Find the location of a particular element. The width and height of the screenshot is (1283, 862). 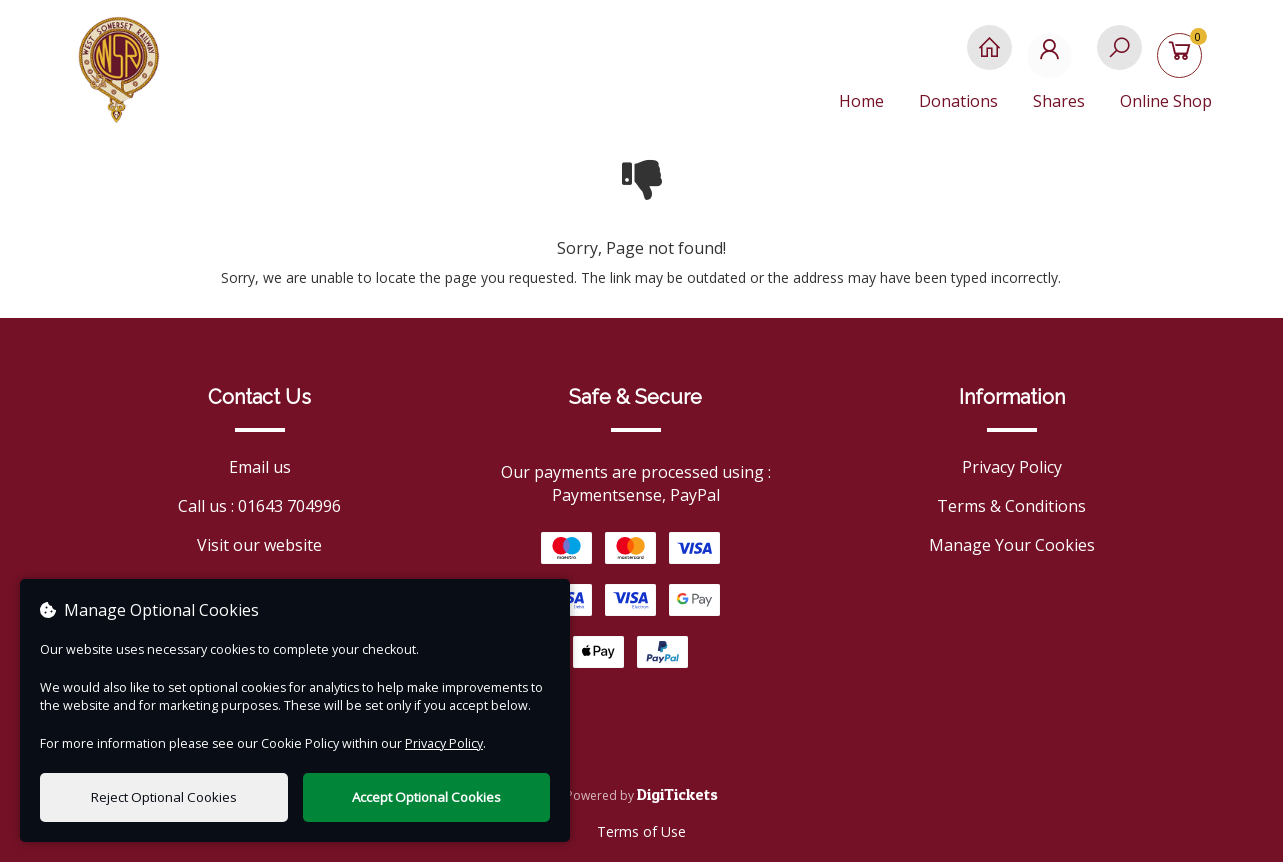

Manage Your Cookies is located at coordinates (1012, 545).